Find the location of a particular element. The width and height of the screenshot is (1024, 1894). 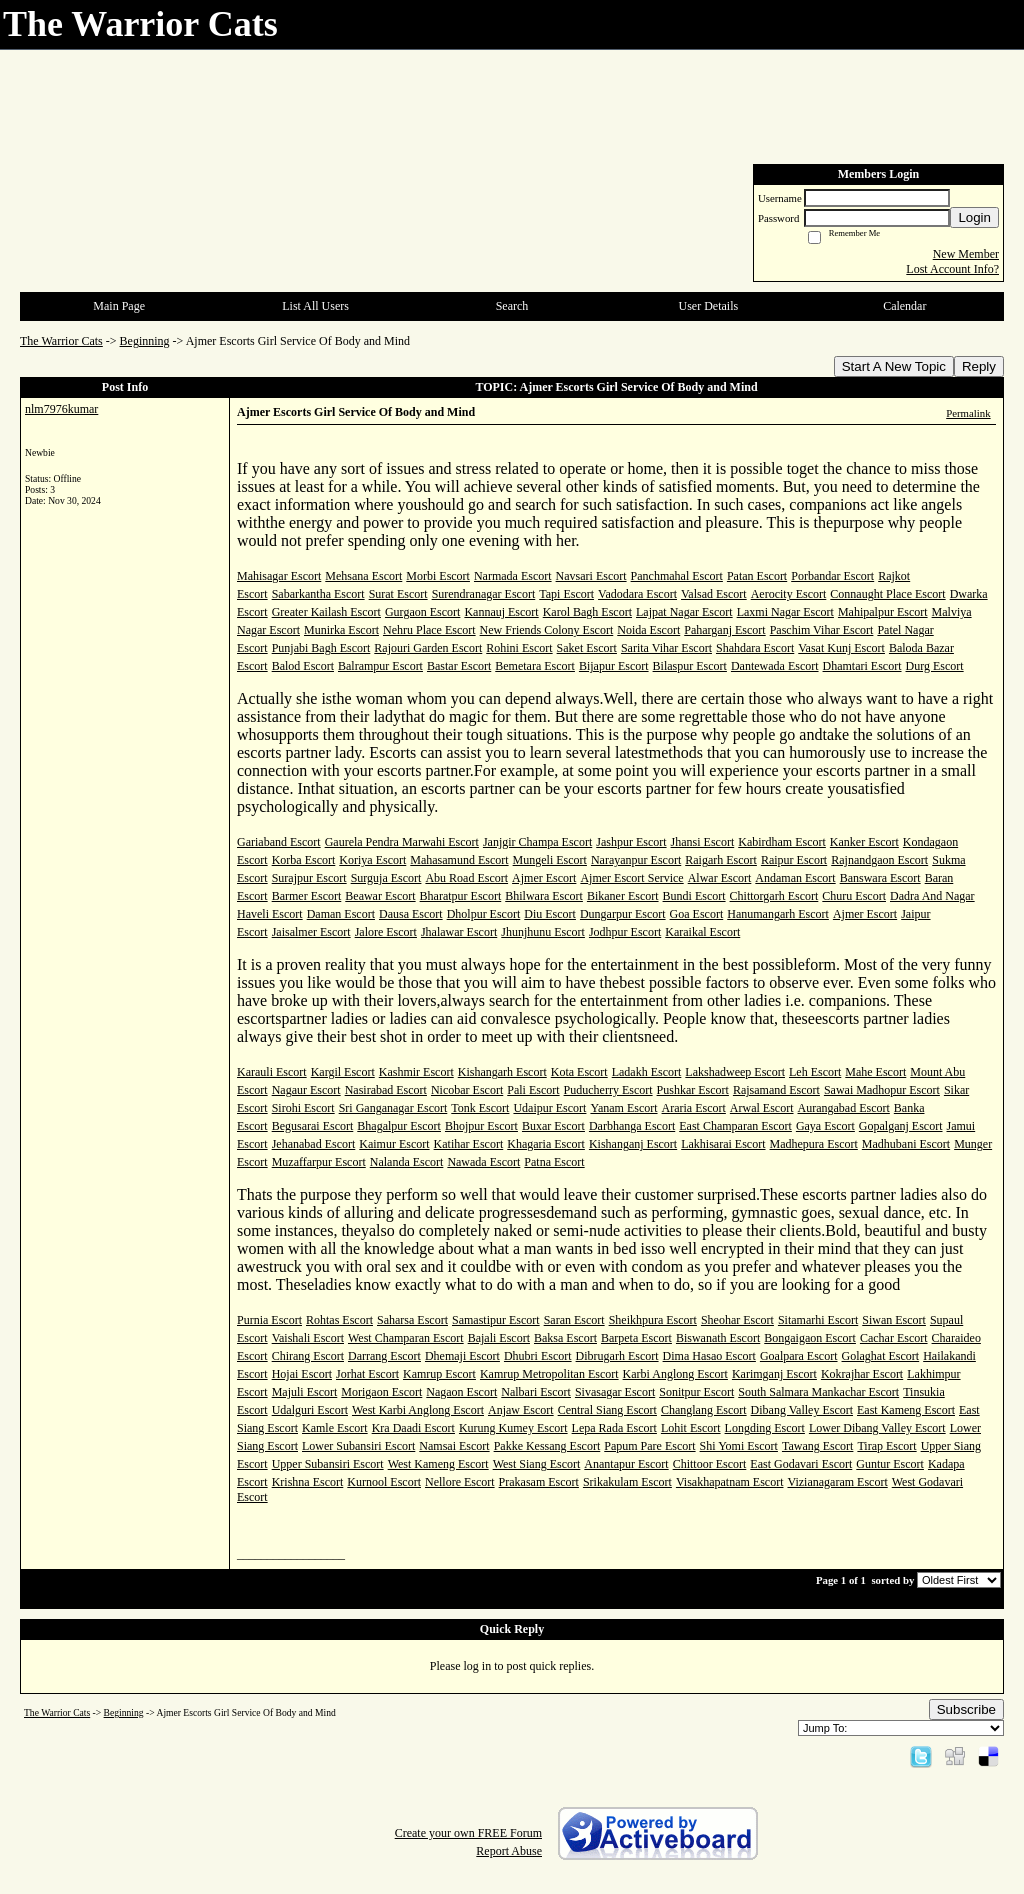

Anantapur Escort is located at coordinates (626, 1464).